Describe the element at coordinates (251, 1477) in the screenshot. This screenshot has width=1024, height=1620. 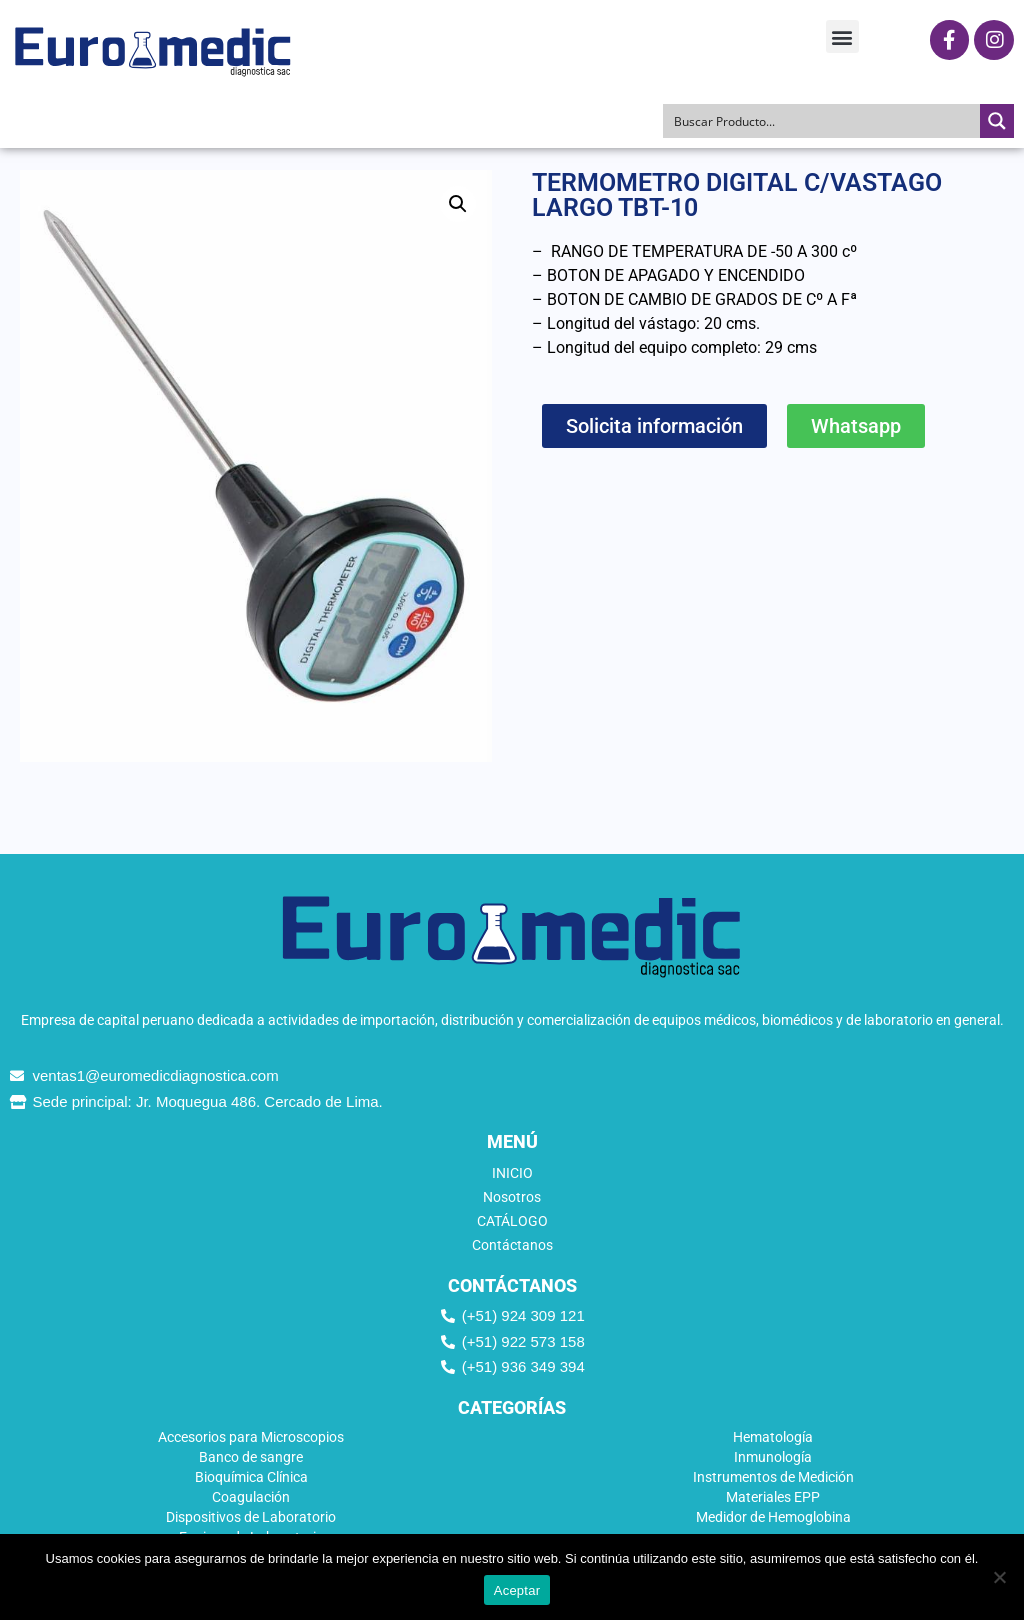
I see `Bioquímica Clínica` at that location.